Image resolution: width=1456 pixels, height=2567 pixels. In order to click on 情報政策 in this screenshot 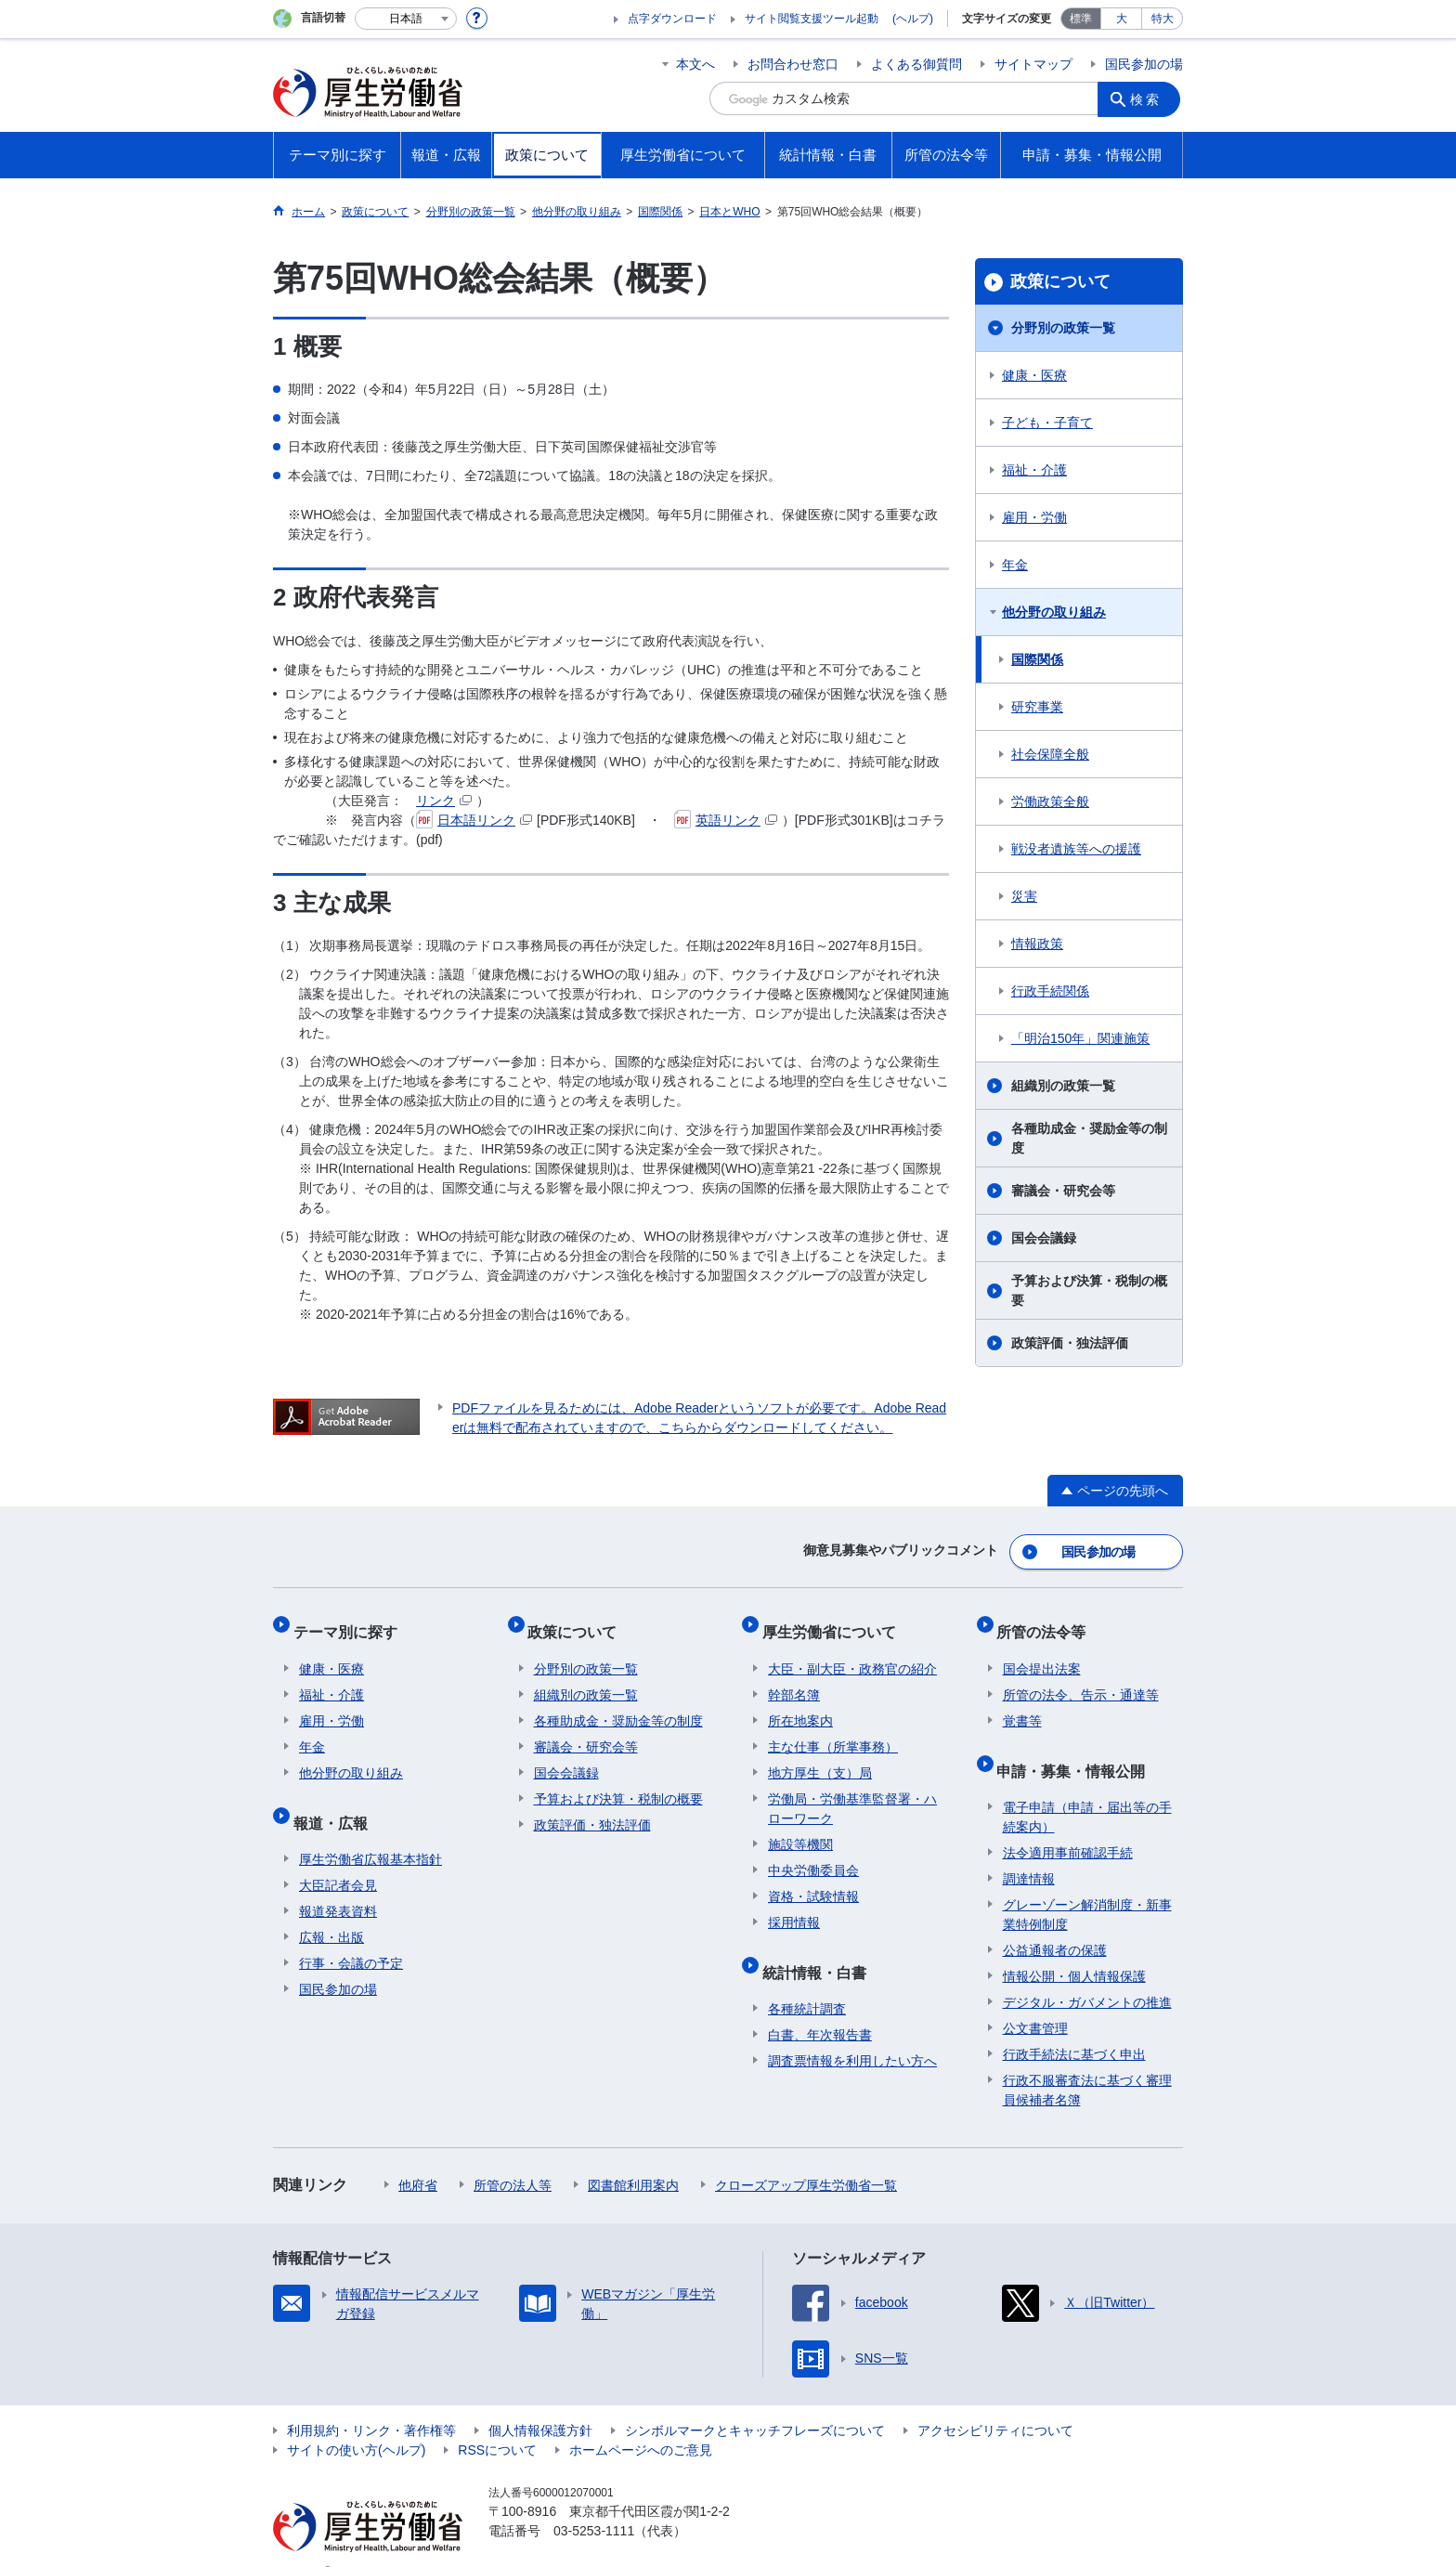, I will do `click(1037, 943)`.